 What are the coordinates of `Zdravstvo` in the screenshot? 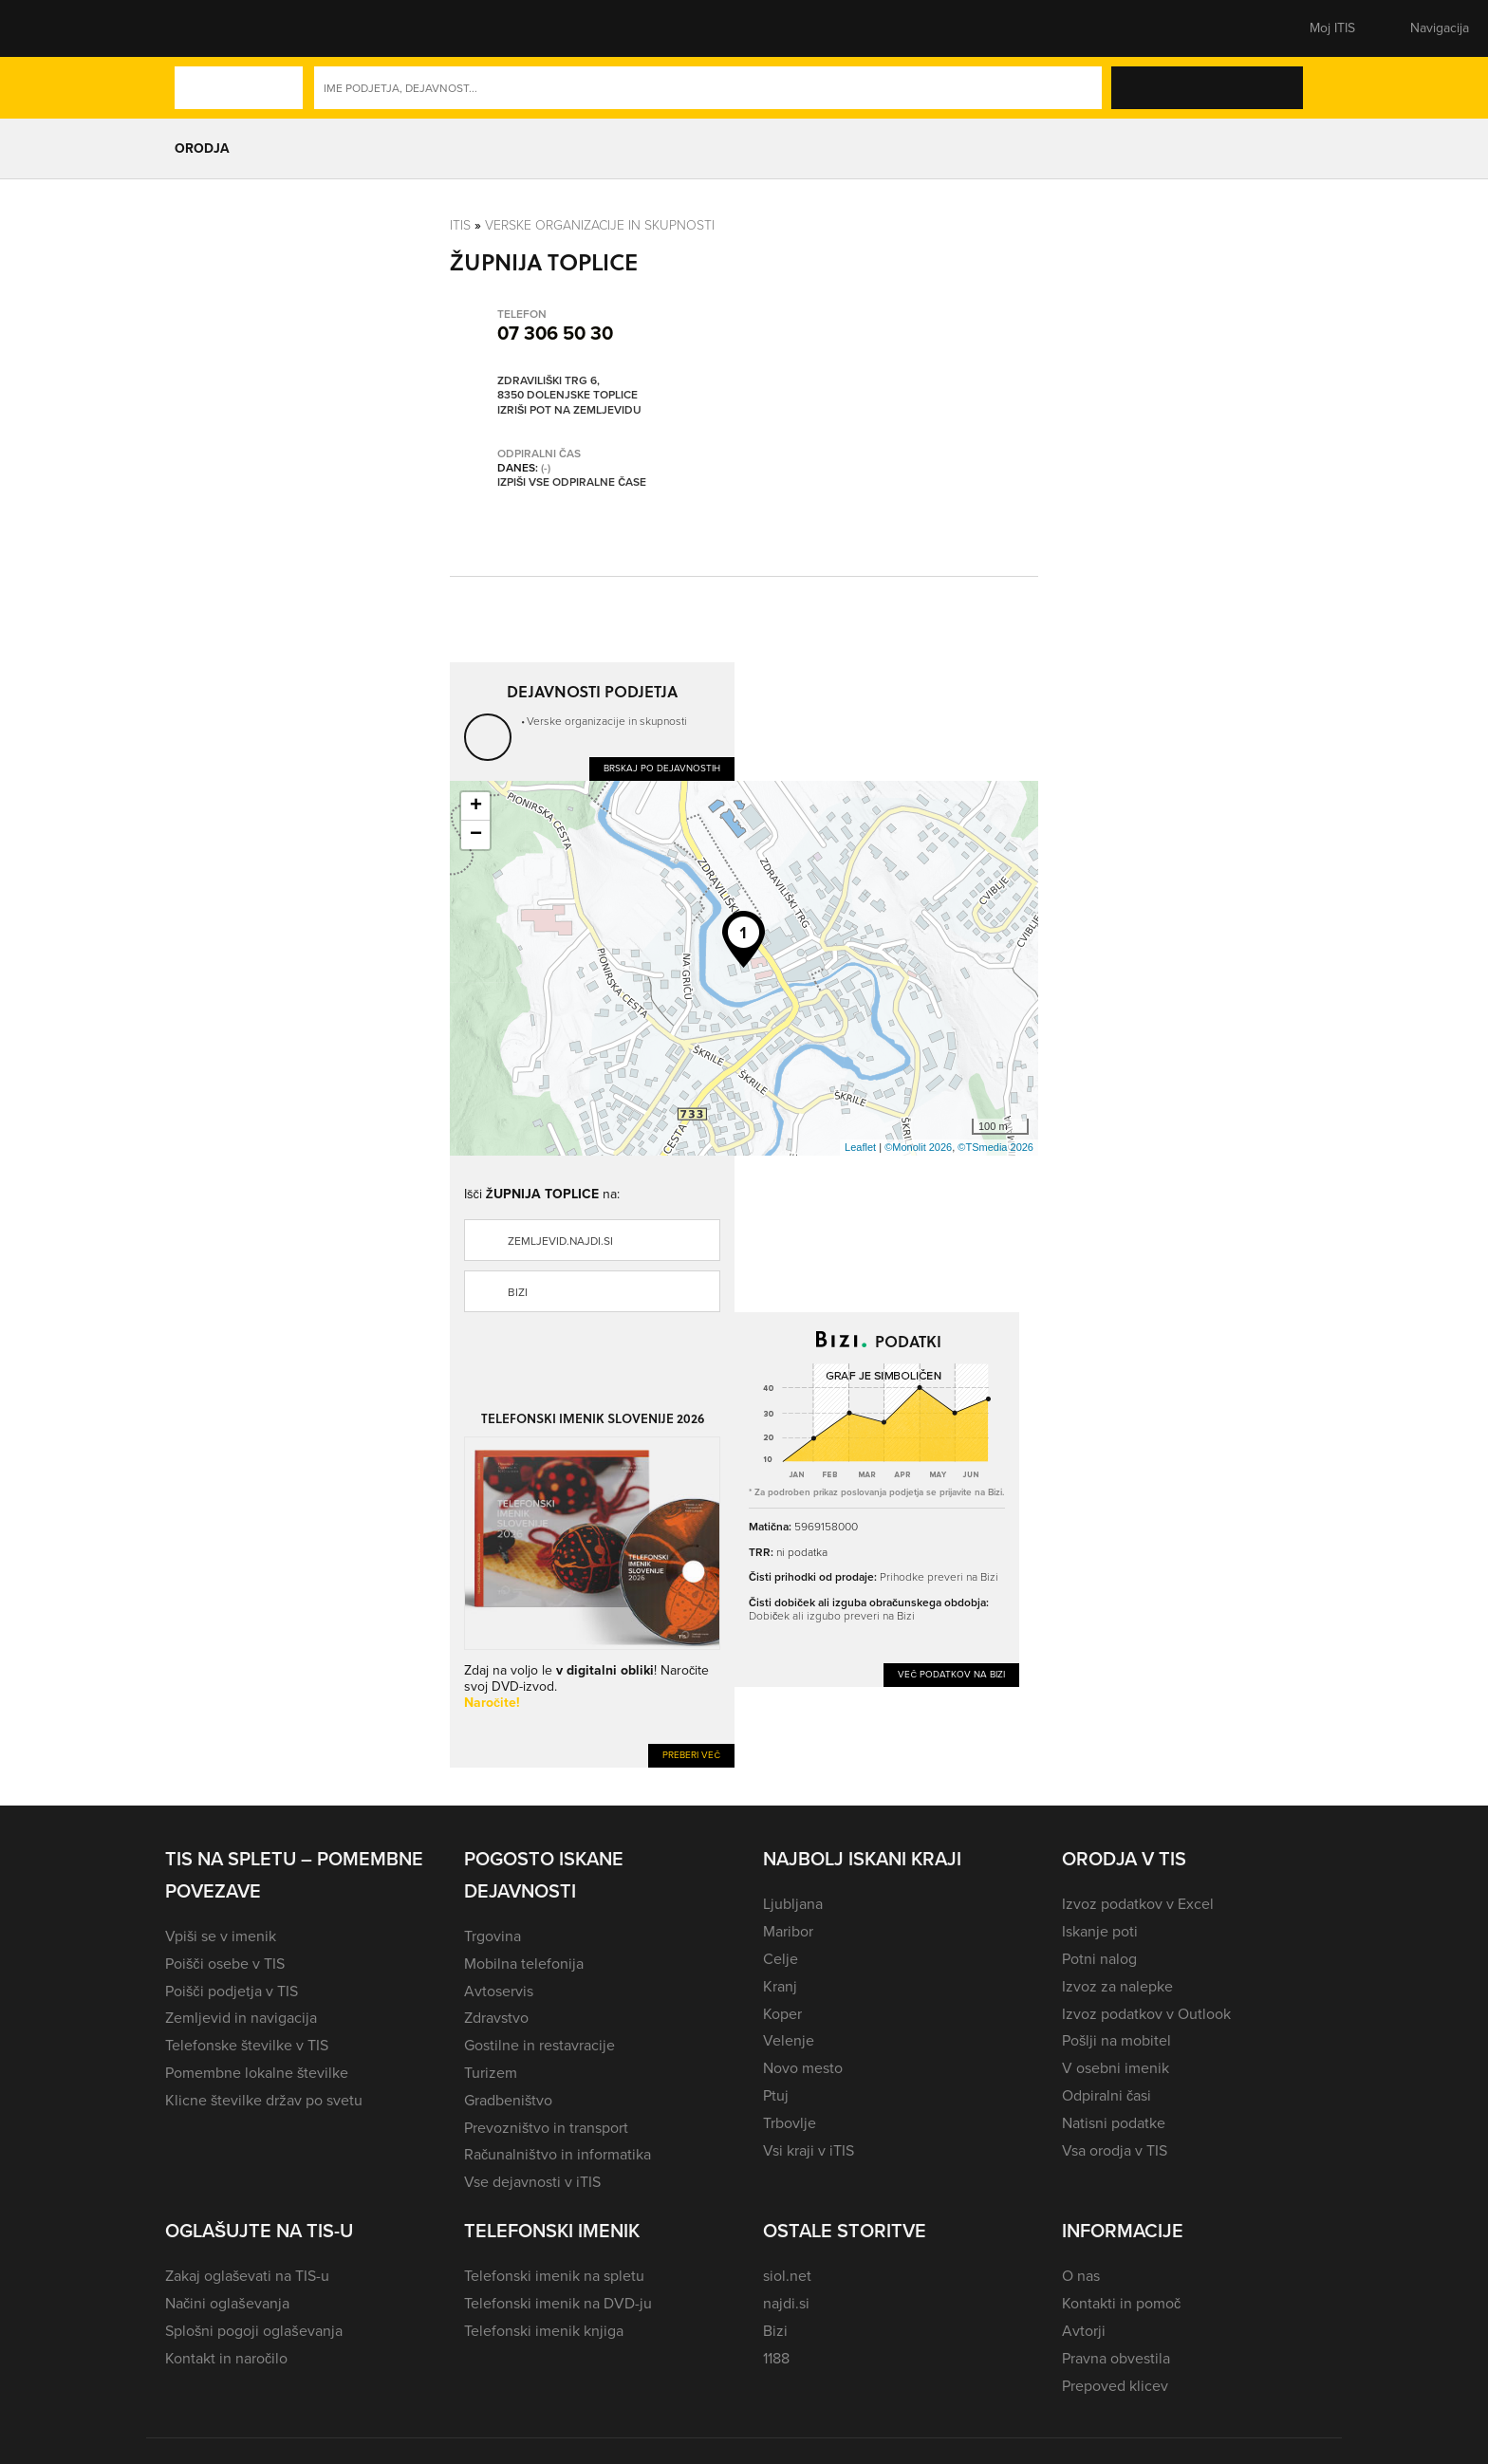 It's located at (496, 2018).